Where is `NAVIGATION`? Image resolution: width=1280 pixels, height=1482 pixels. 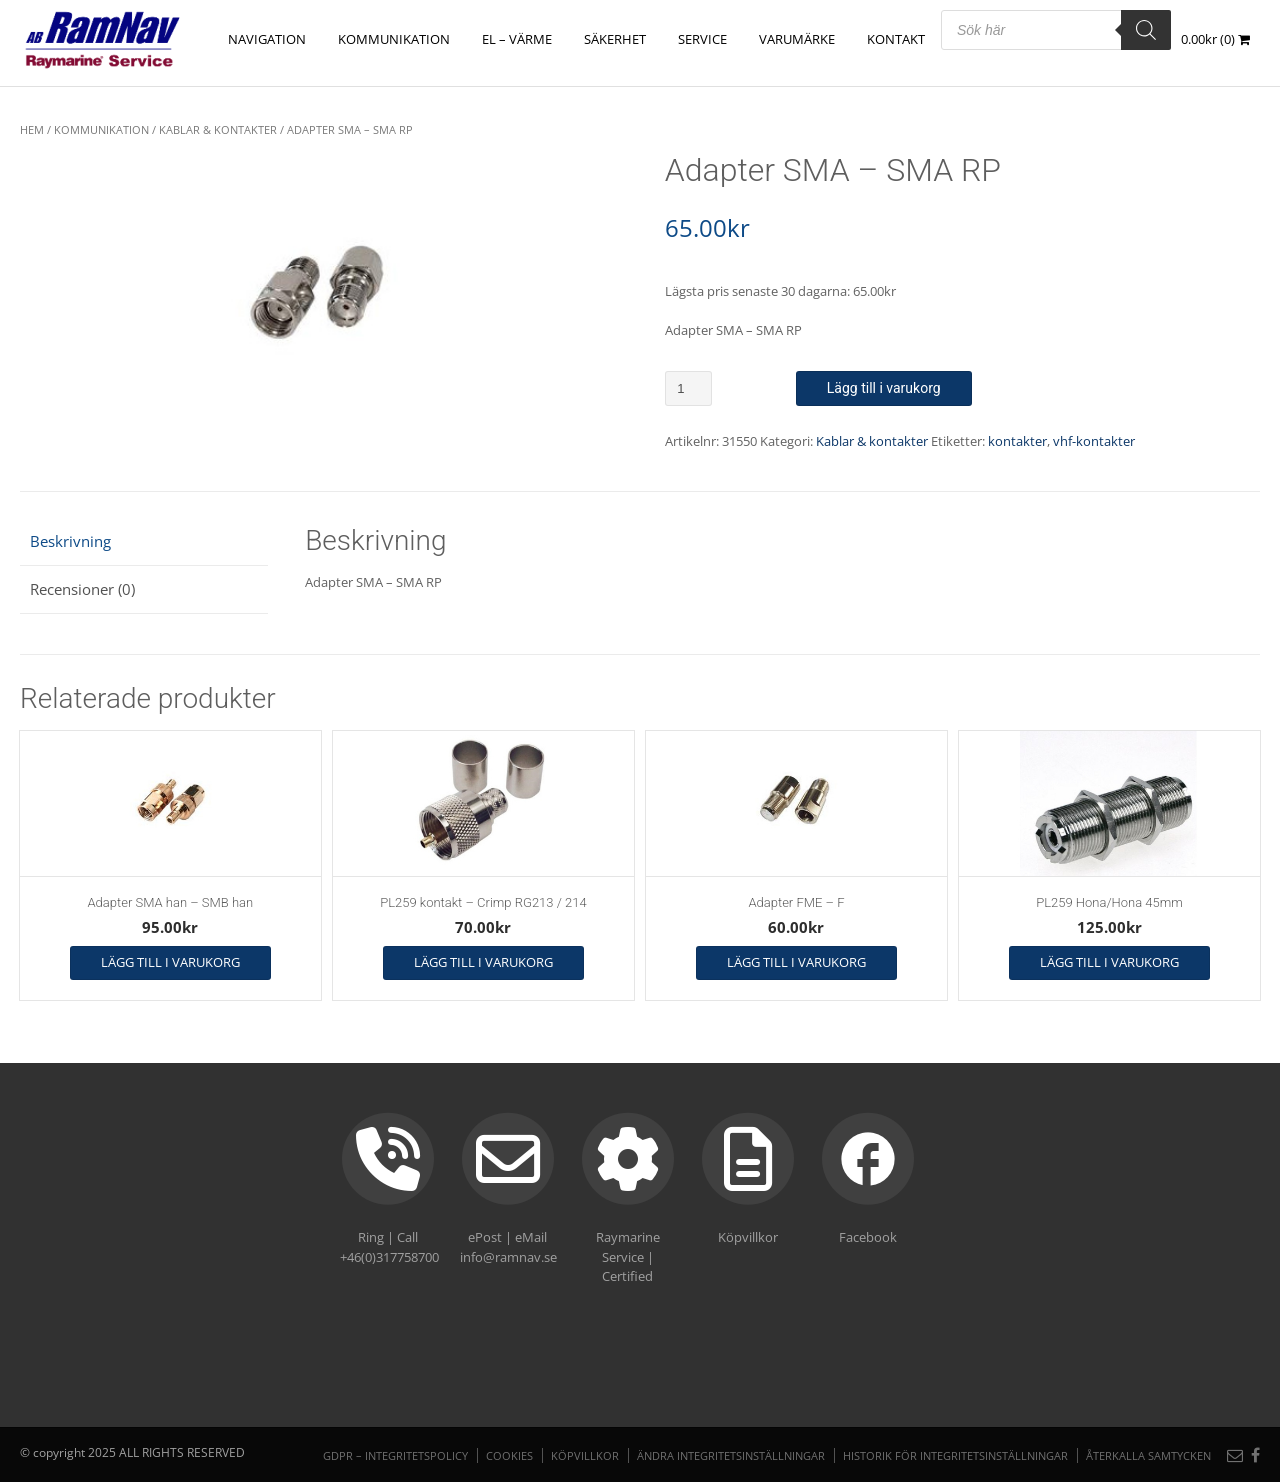
NAVIGATION is located at coordinates (267, 39).